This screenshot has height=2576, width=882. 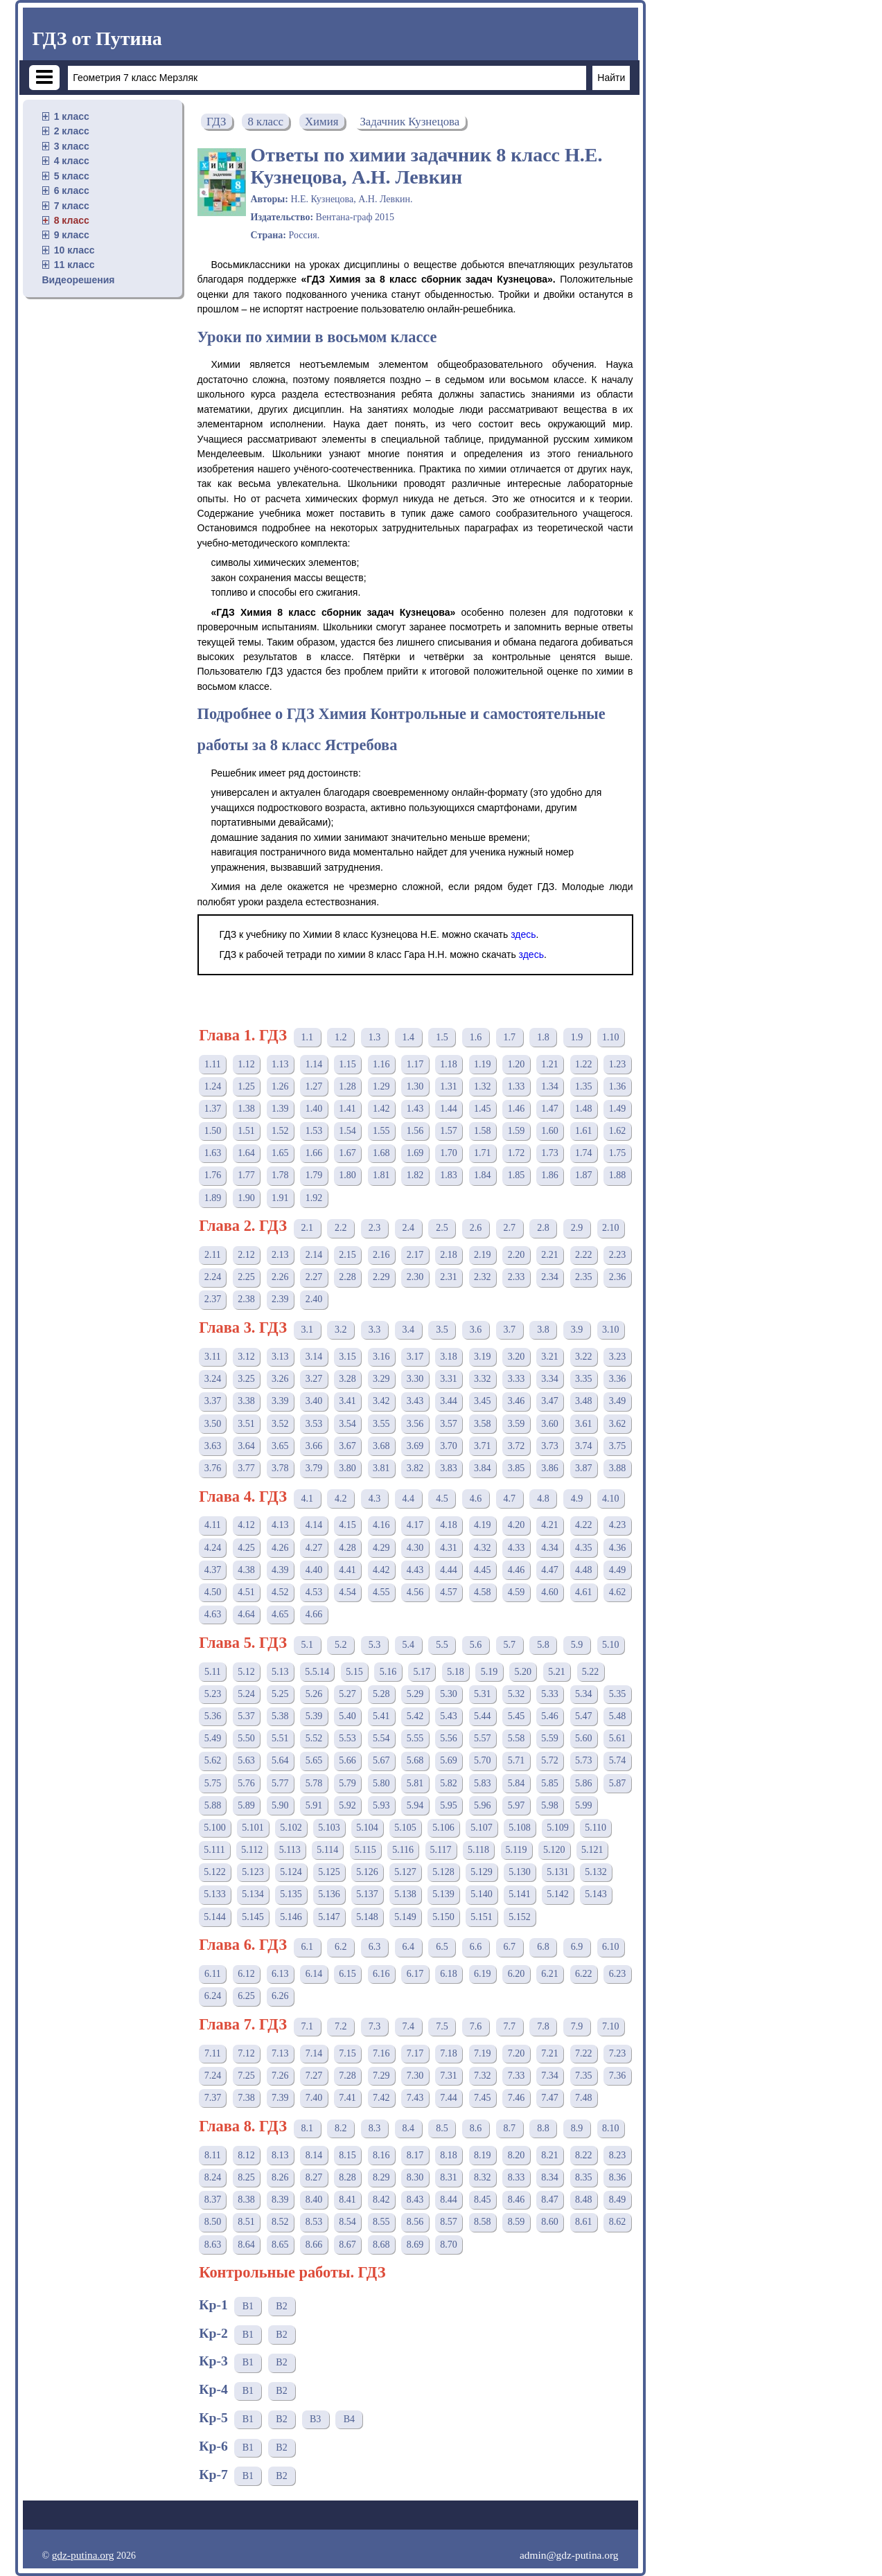 I want to click on 10 класс, so click(x=74, y=250).